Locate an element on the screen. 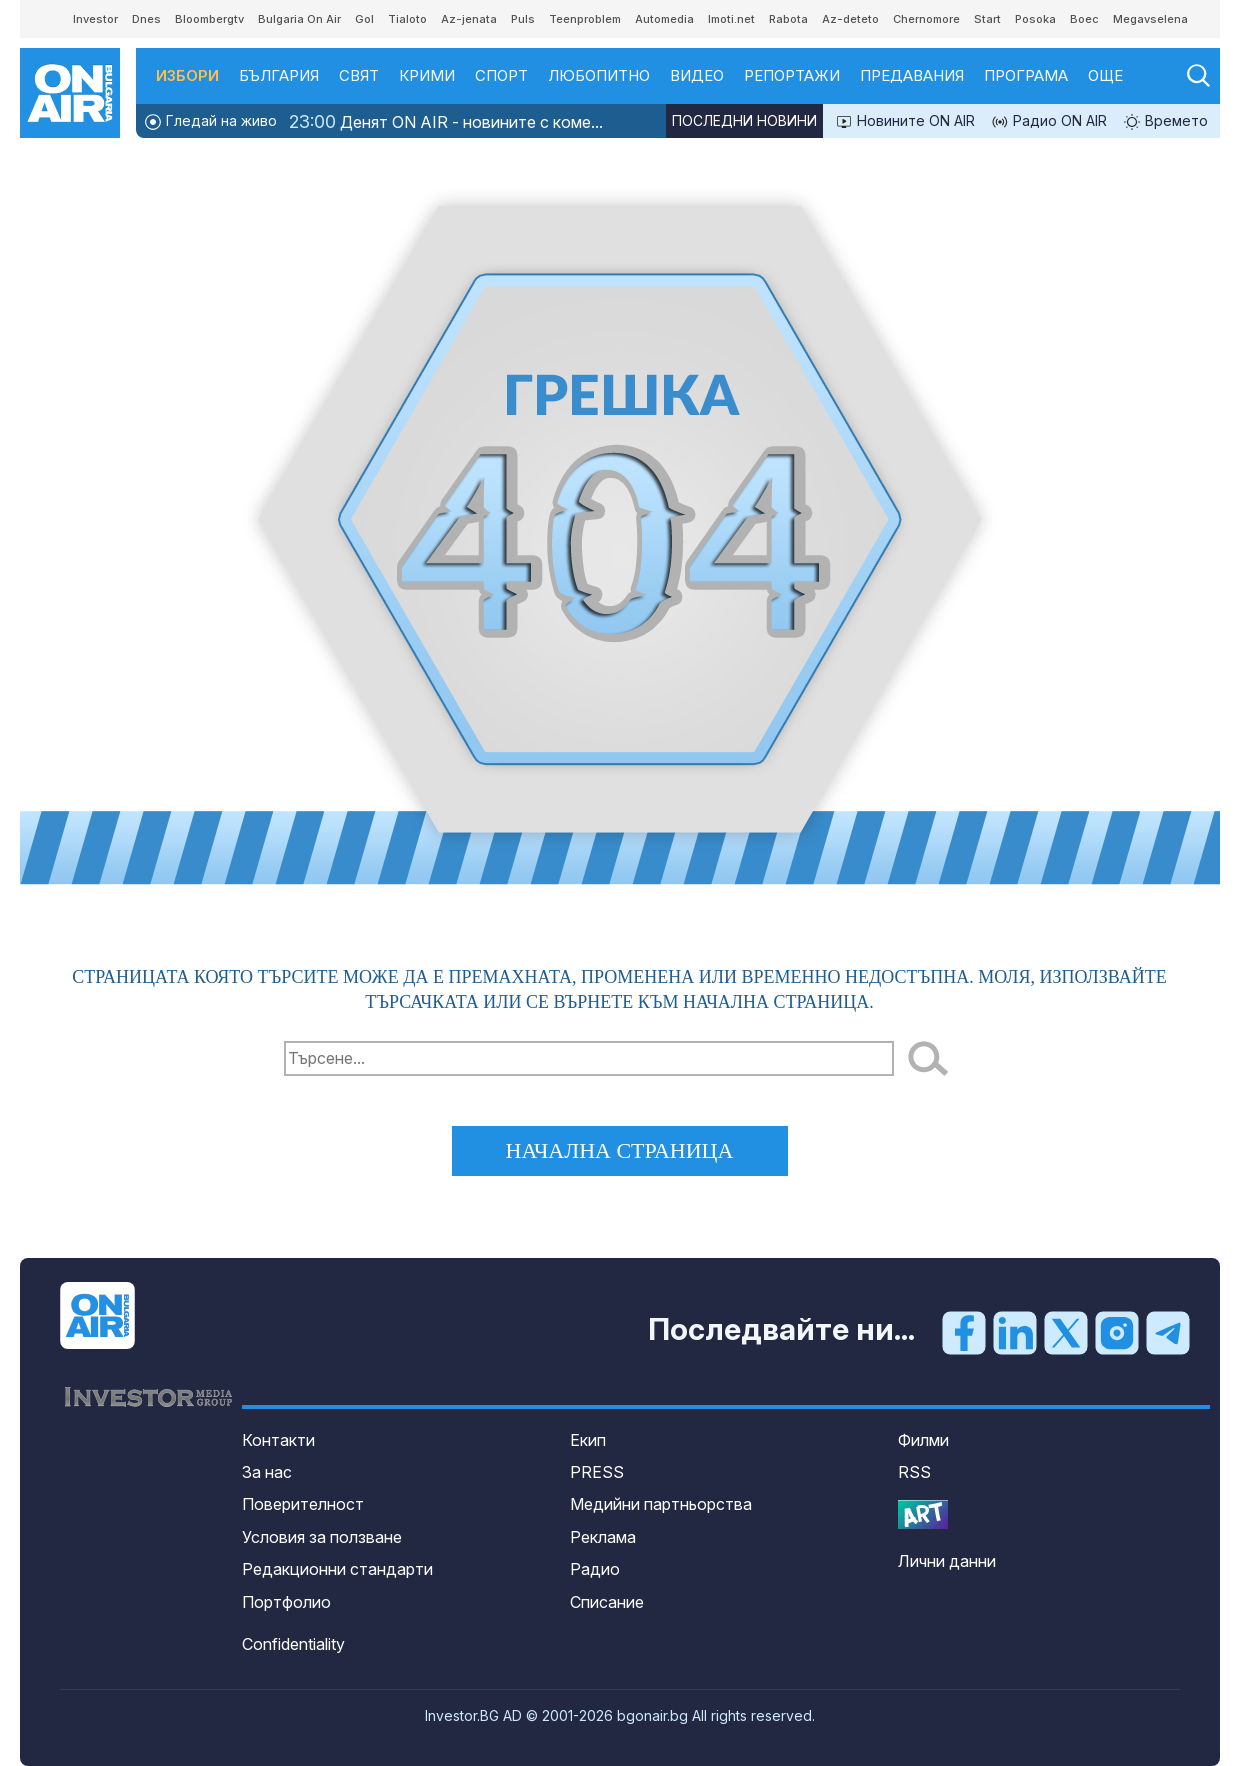 The image size is (1239, 1766). OnArt is located at coordinates (923, 1514).